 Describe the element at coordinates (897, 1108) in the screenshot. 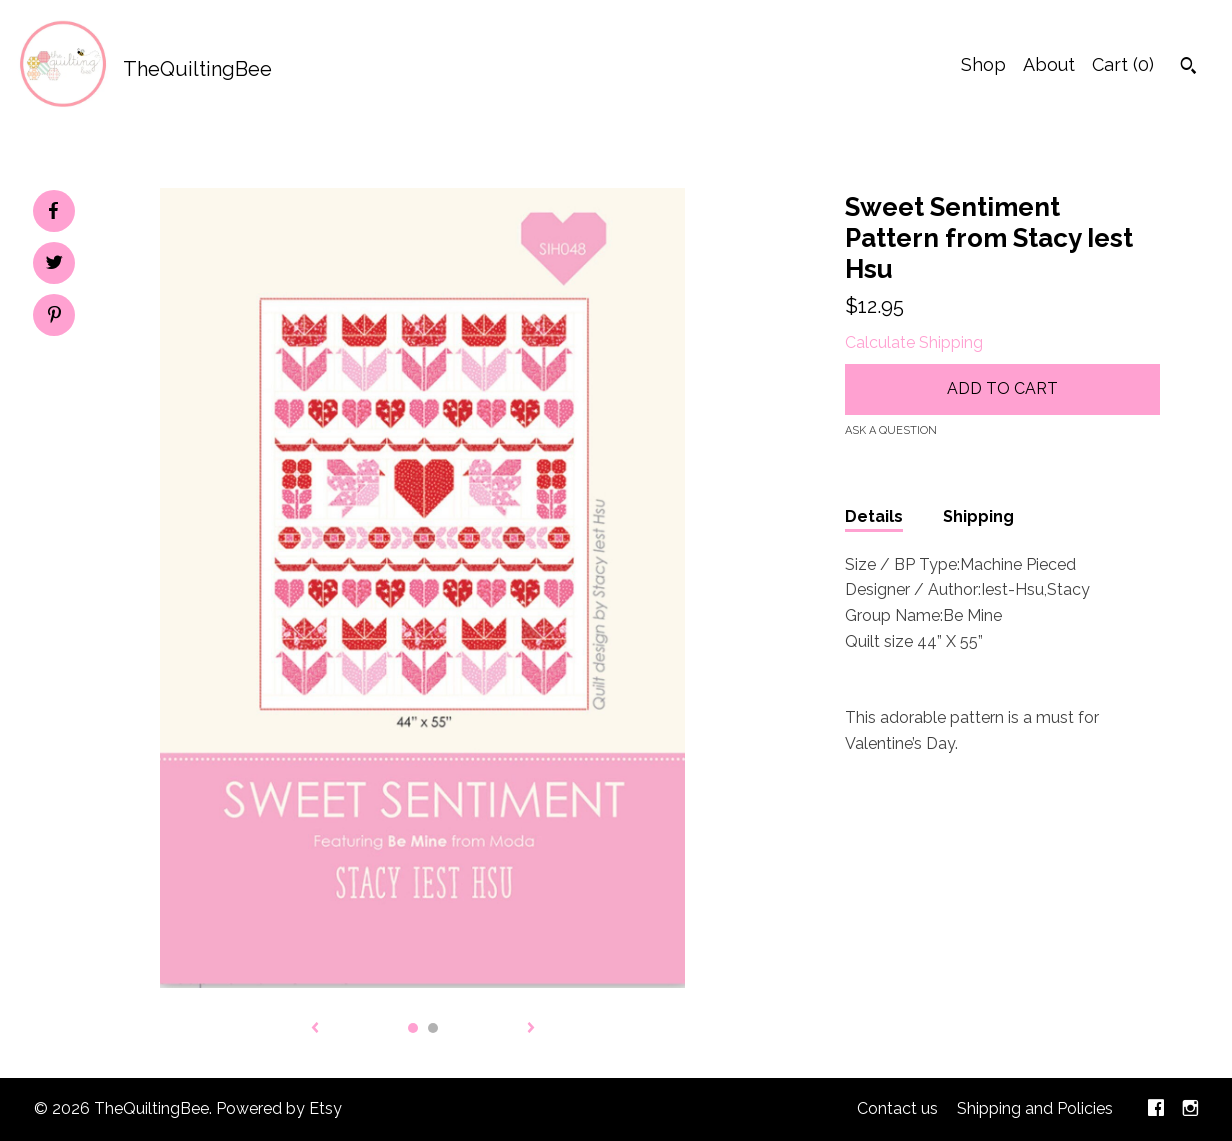

I see `Contact us` at that location.